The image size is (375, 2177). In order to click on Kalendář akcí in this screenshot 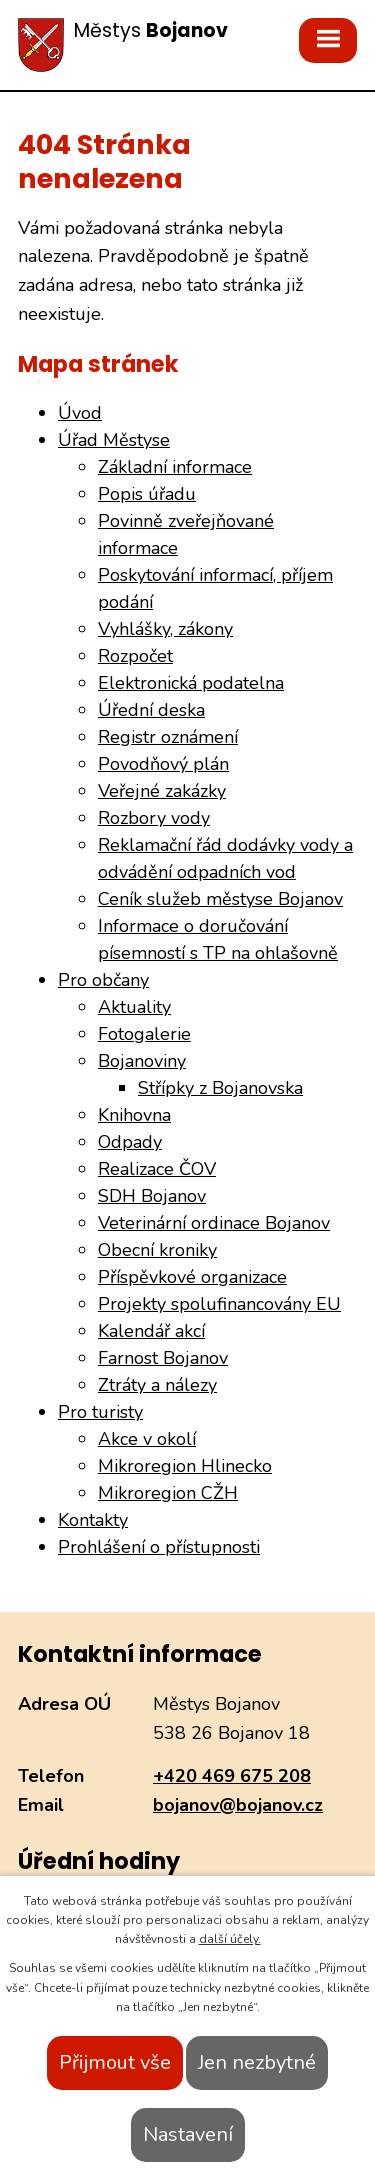, I will do `click(151, 1331)`.